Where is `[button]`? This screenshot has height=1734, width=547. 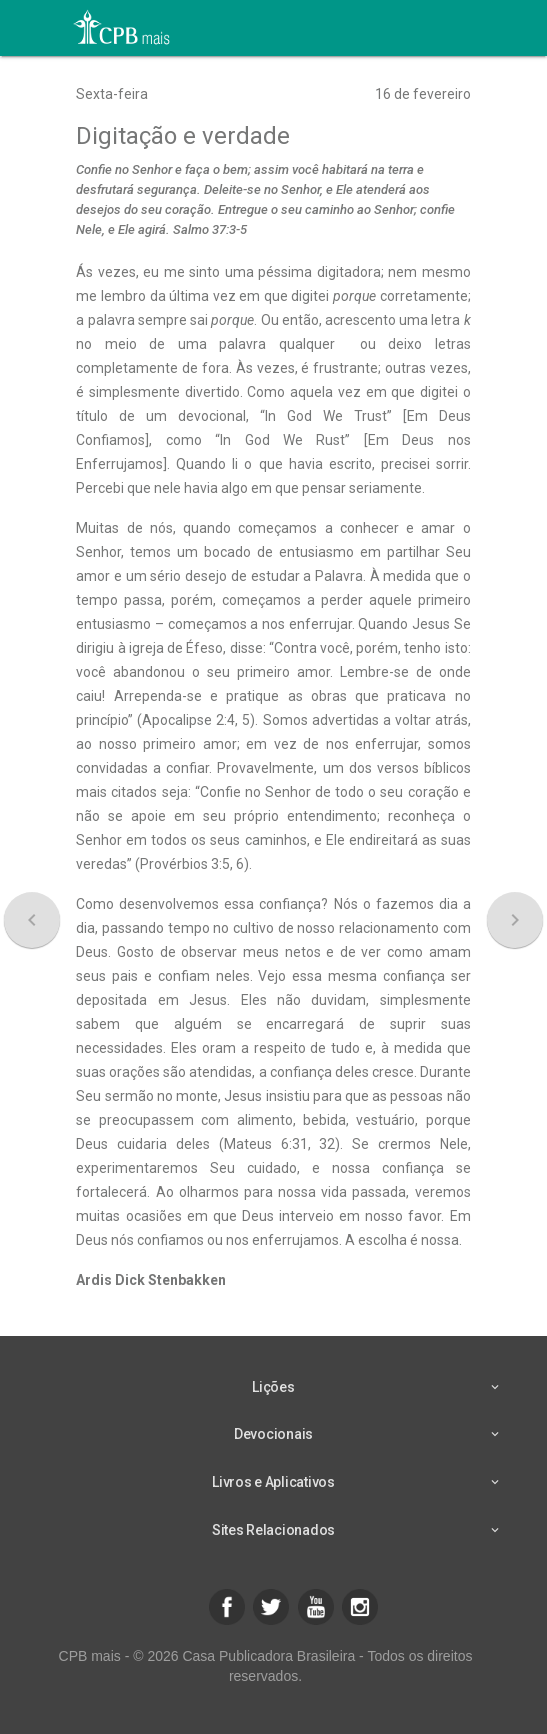
[button] is located at coordinates (227, 1607).